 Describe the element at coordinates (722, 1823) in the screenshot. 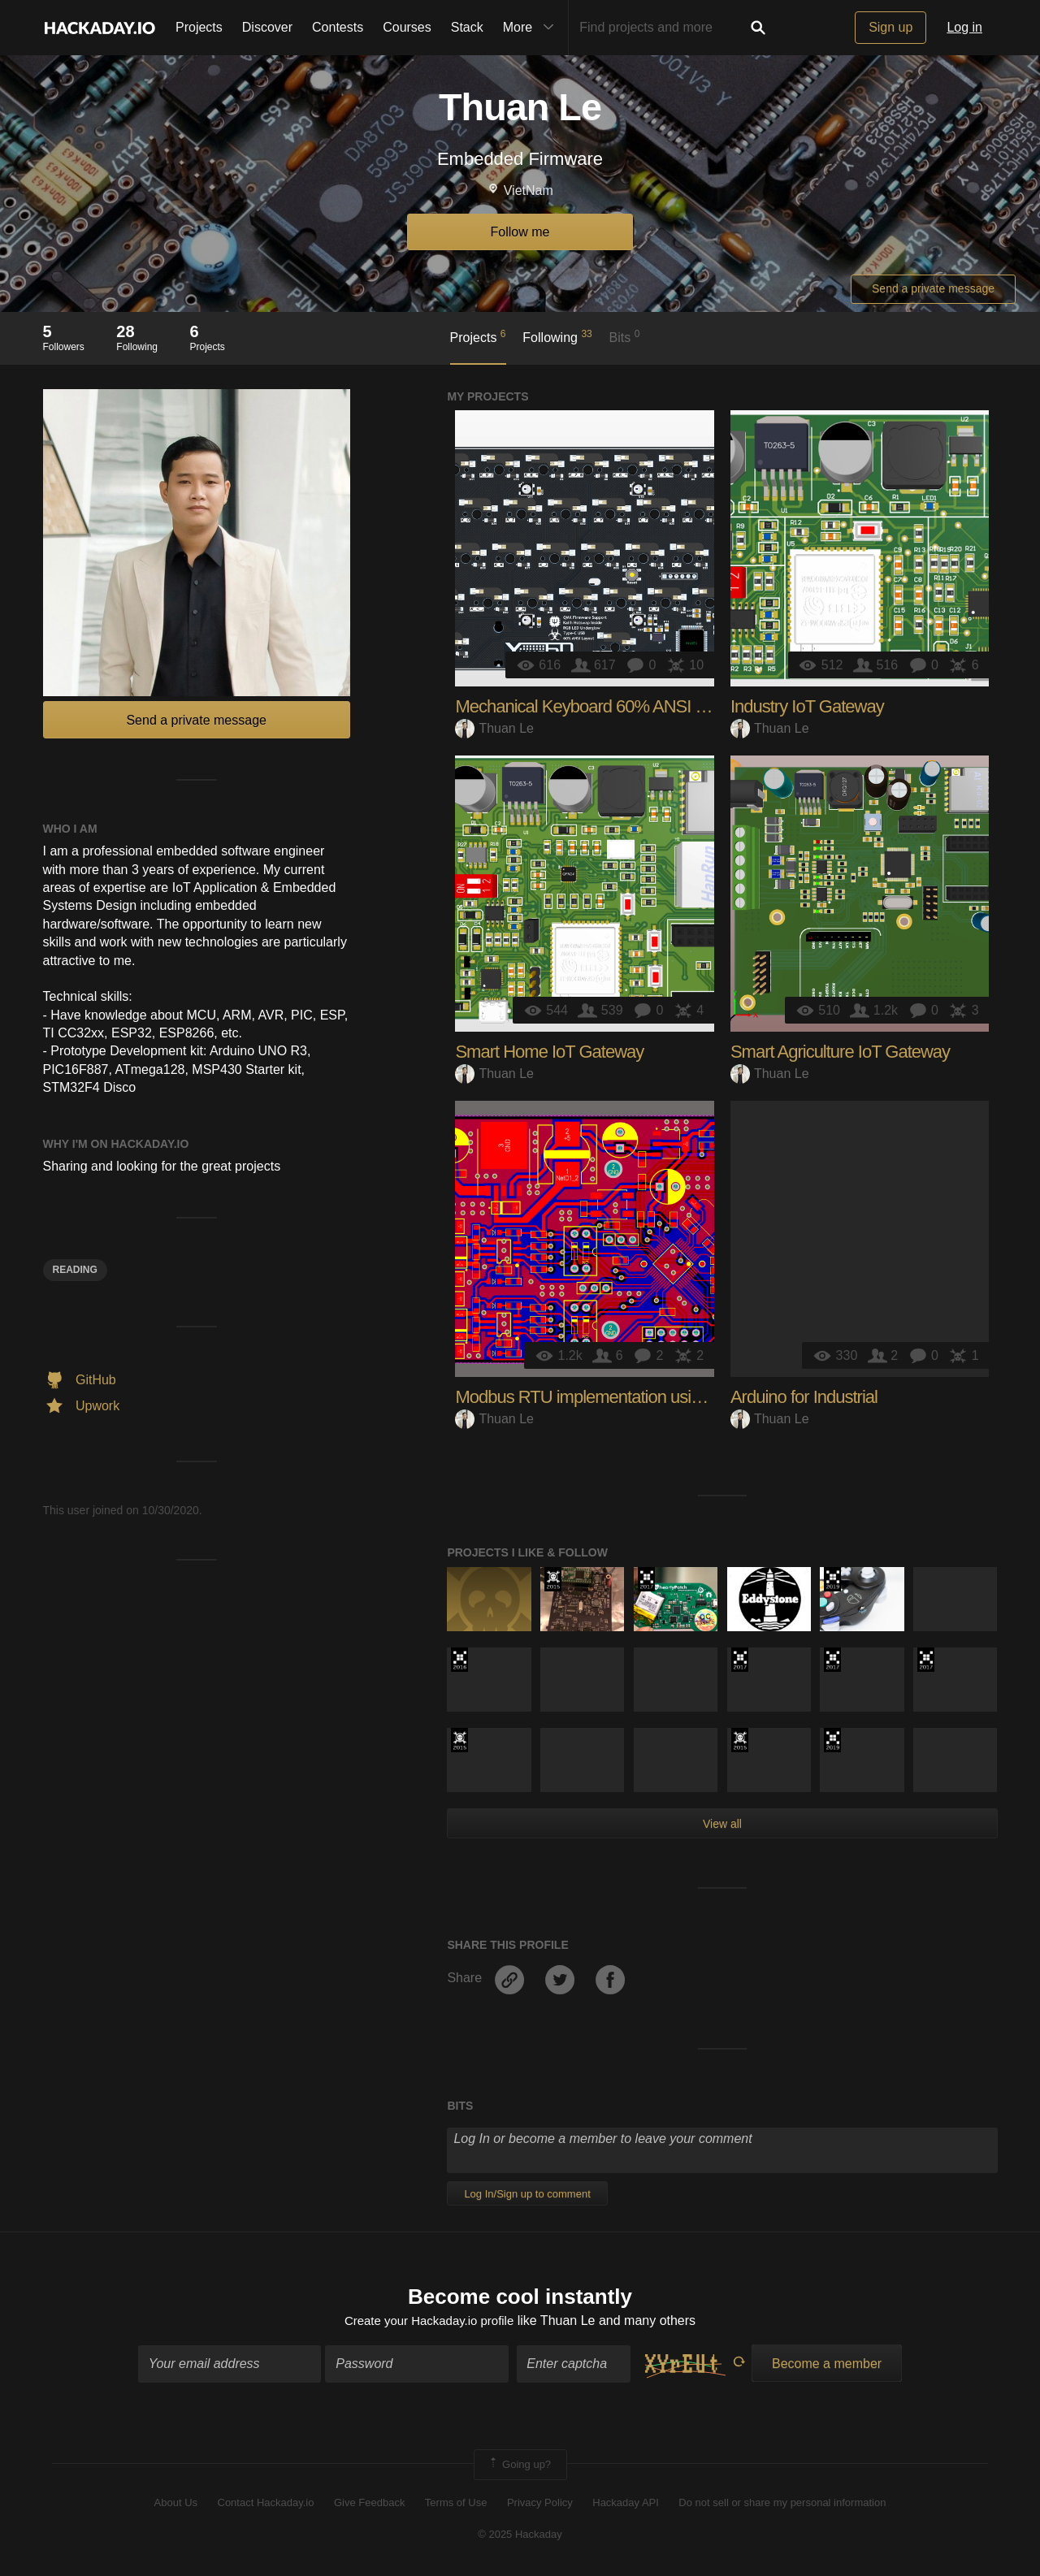

I see `View all` at that location.